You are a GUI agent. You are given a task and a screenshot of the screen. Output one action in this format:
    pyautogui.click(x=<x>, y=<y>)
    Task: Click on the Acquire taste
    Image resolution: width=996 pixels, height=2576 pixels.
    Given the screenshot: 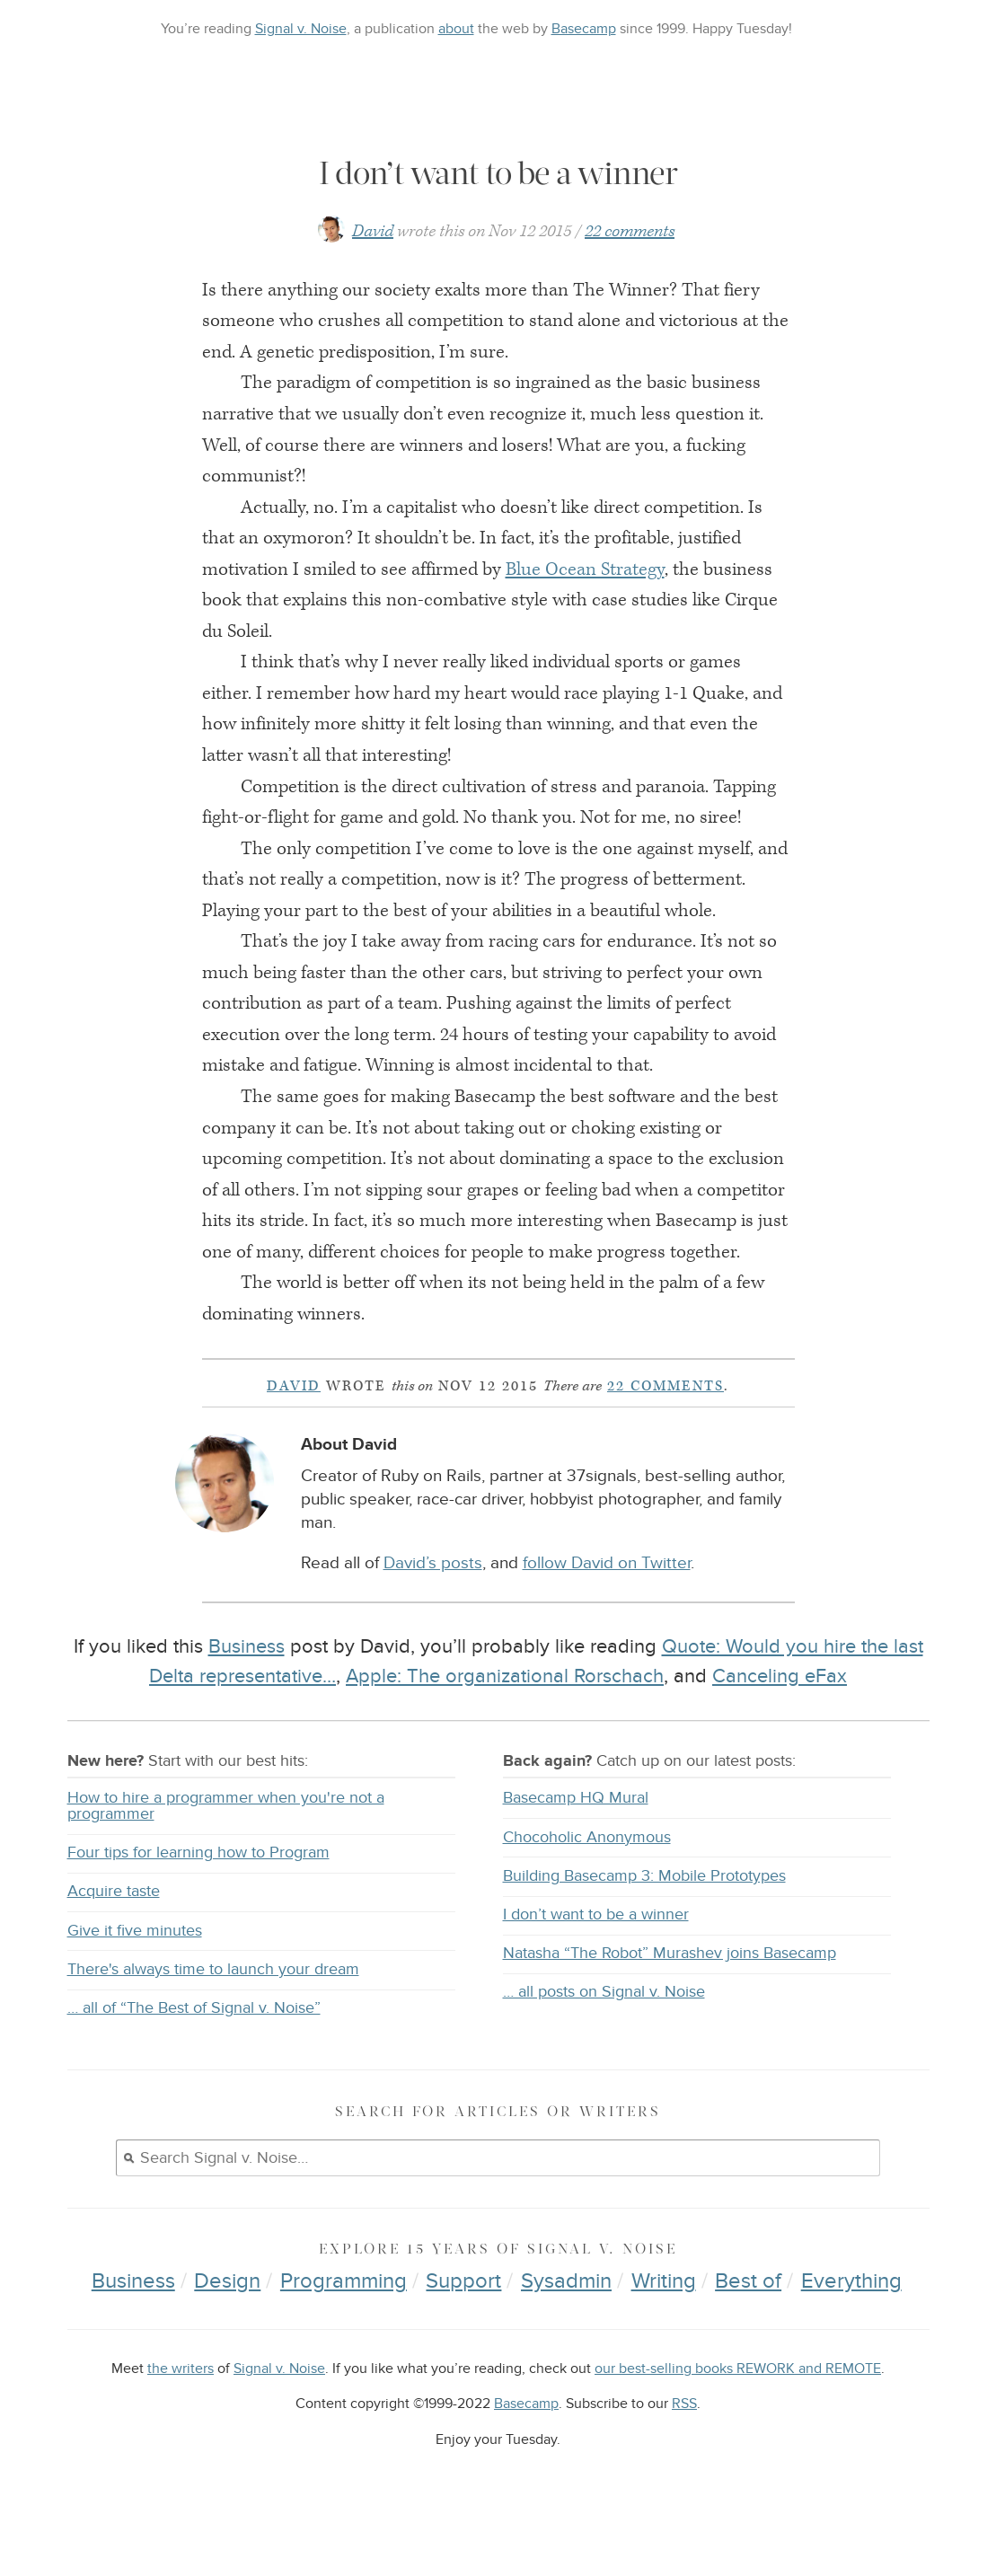 What is the action you would take?
    pyautogui.click(x=113, y=1930)
    